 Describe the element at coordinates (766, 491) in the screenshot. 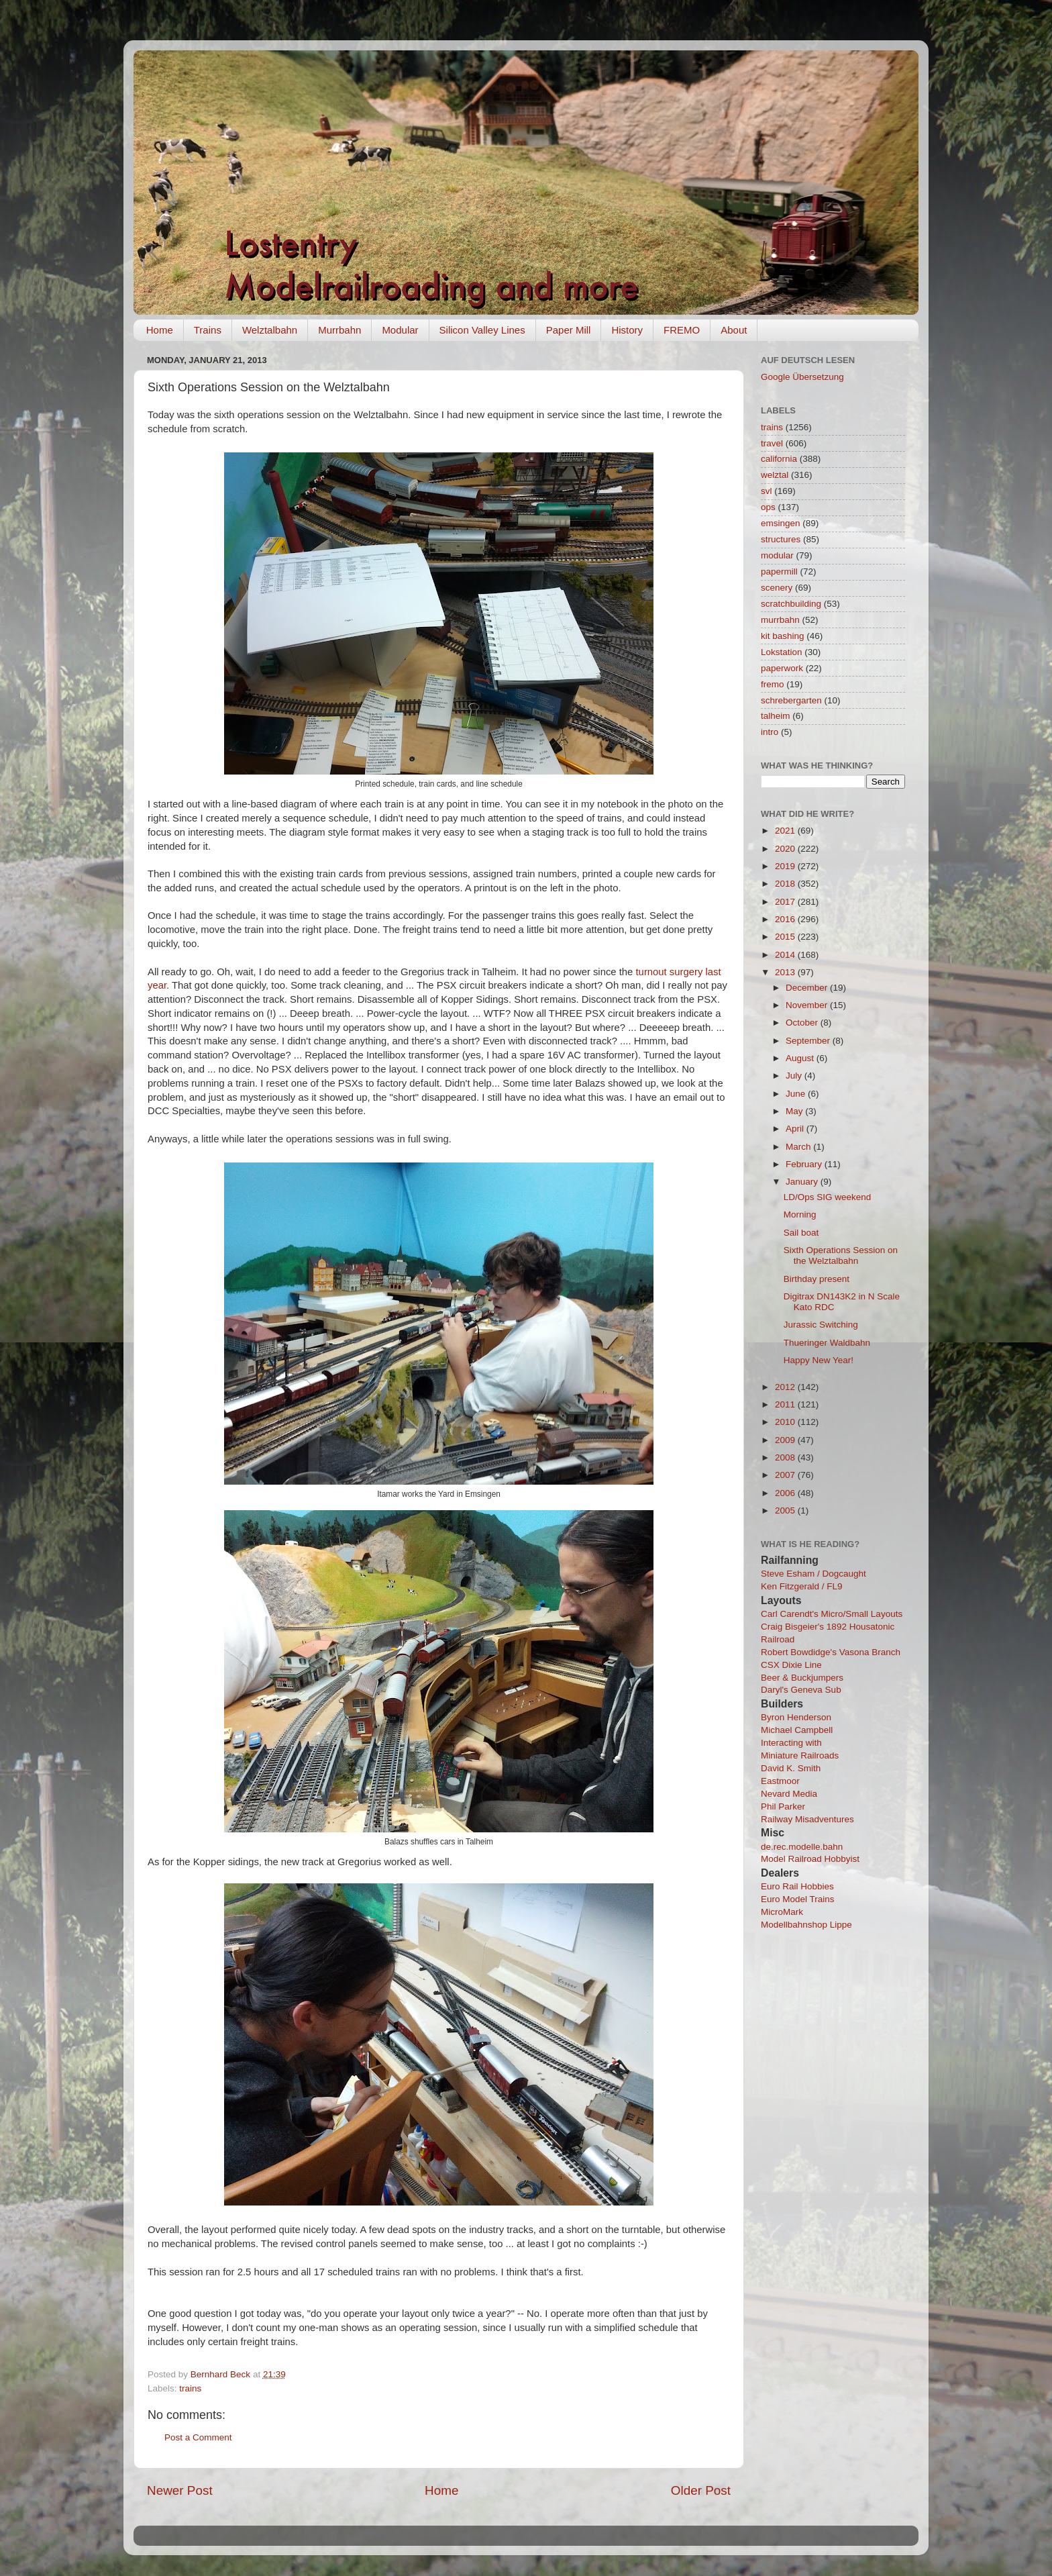

I see `svl` at that location.